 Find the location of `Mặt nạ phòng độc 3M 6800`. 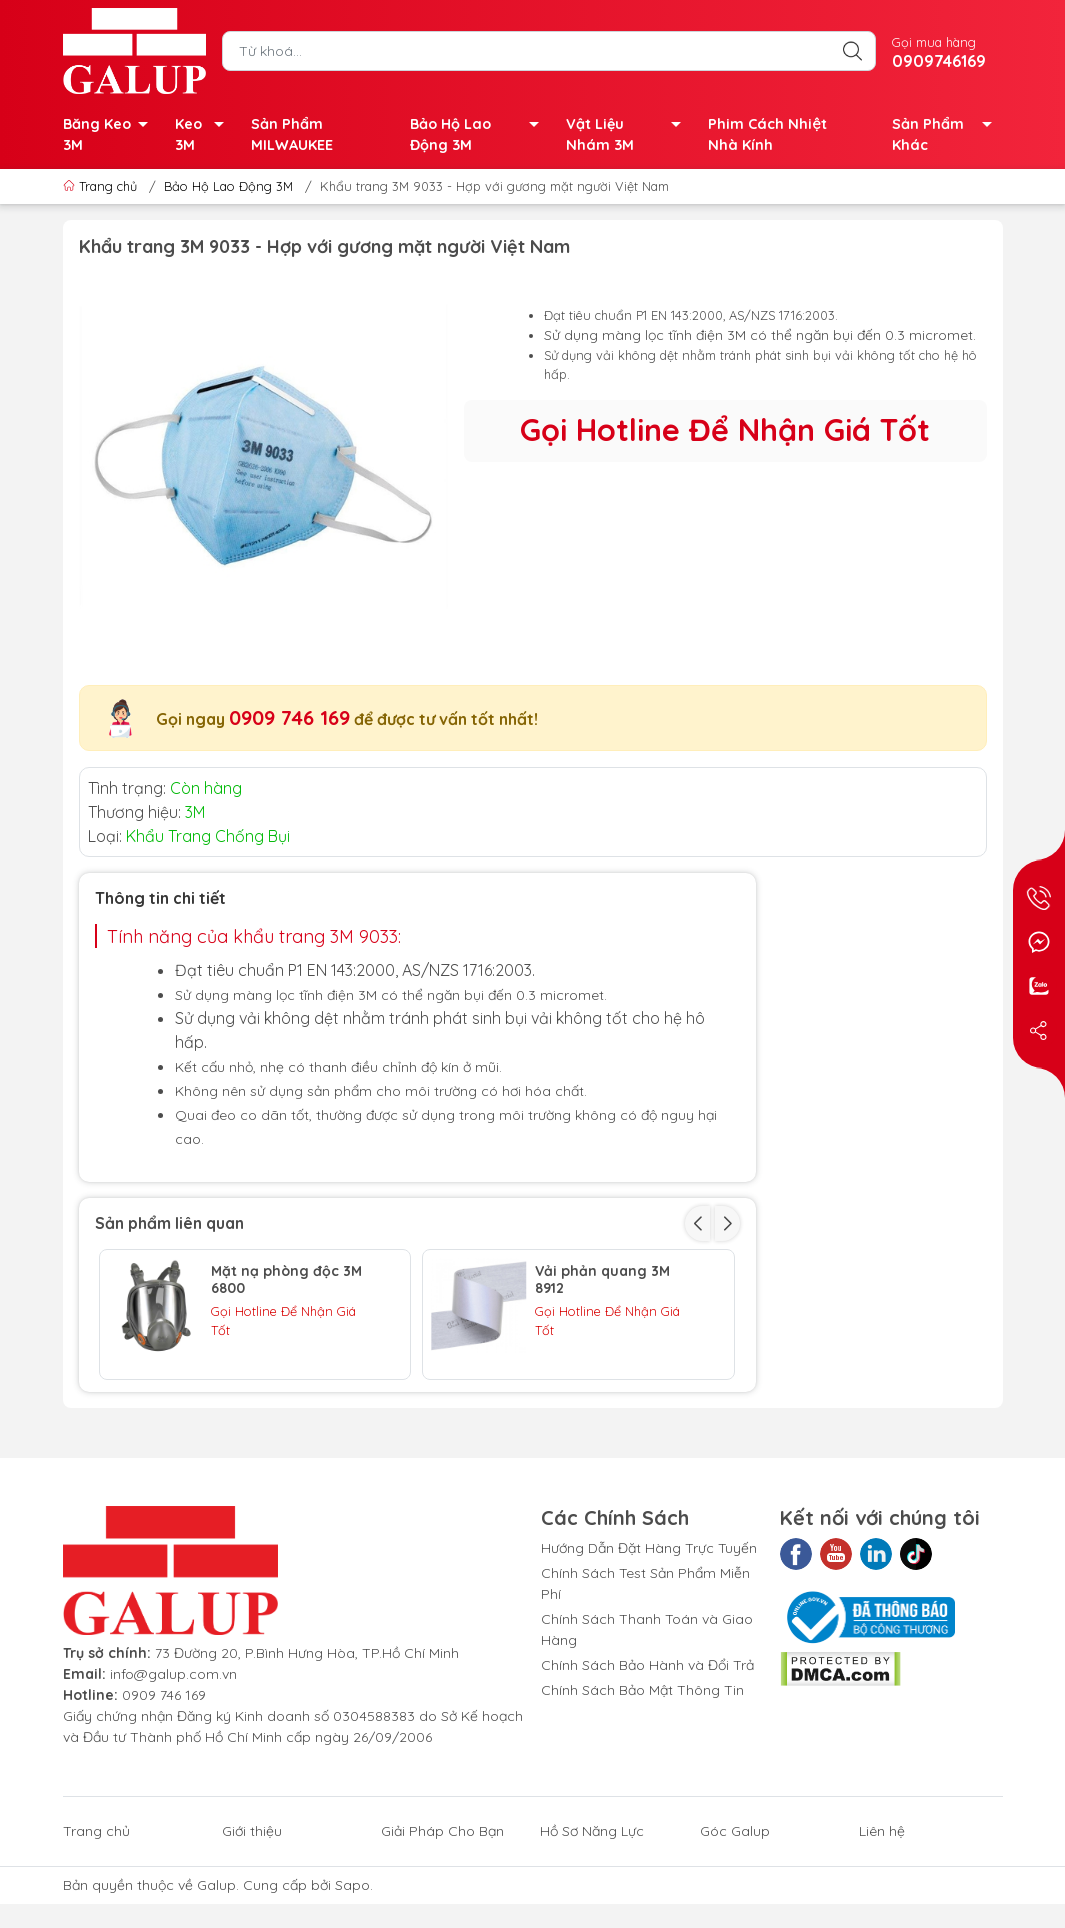

Mặt nạ phòng độc 3M 6800 is located at coordinates (286, 1280).